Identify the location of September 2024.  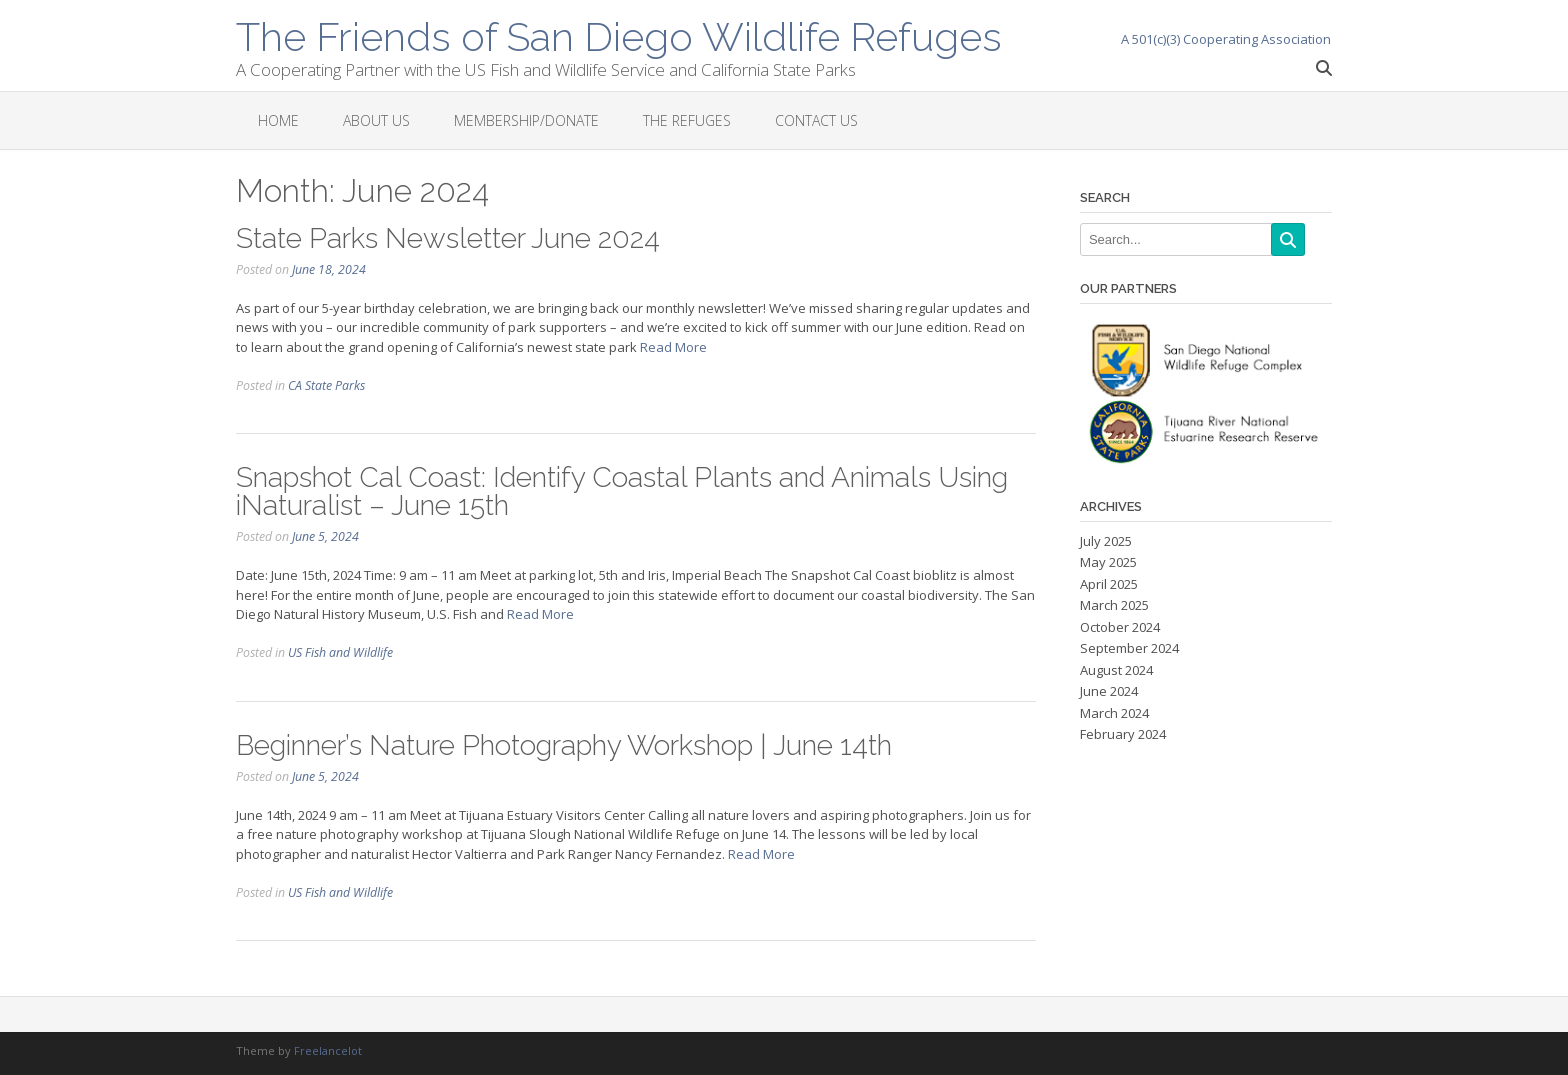
(1129, 648).